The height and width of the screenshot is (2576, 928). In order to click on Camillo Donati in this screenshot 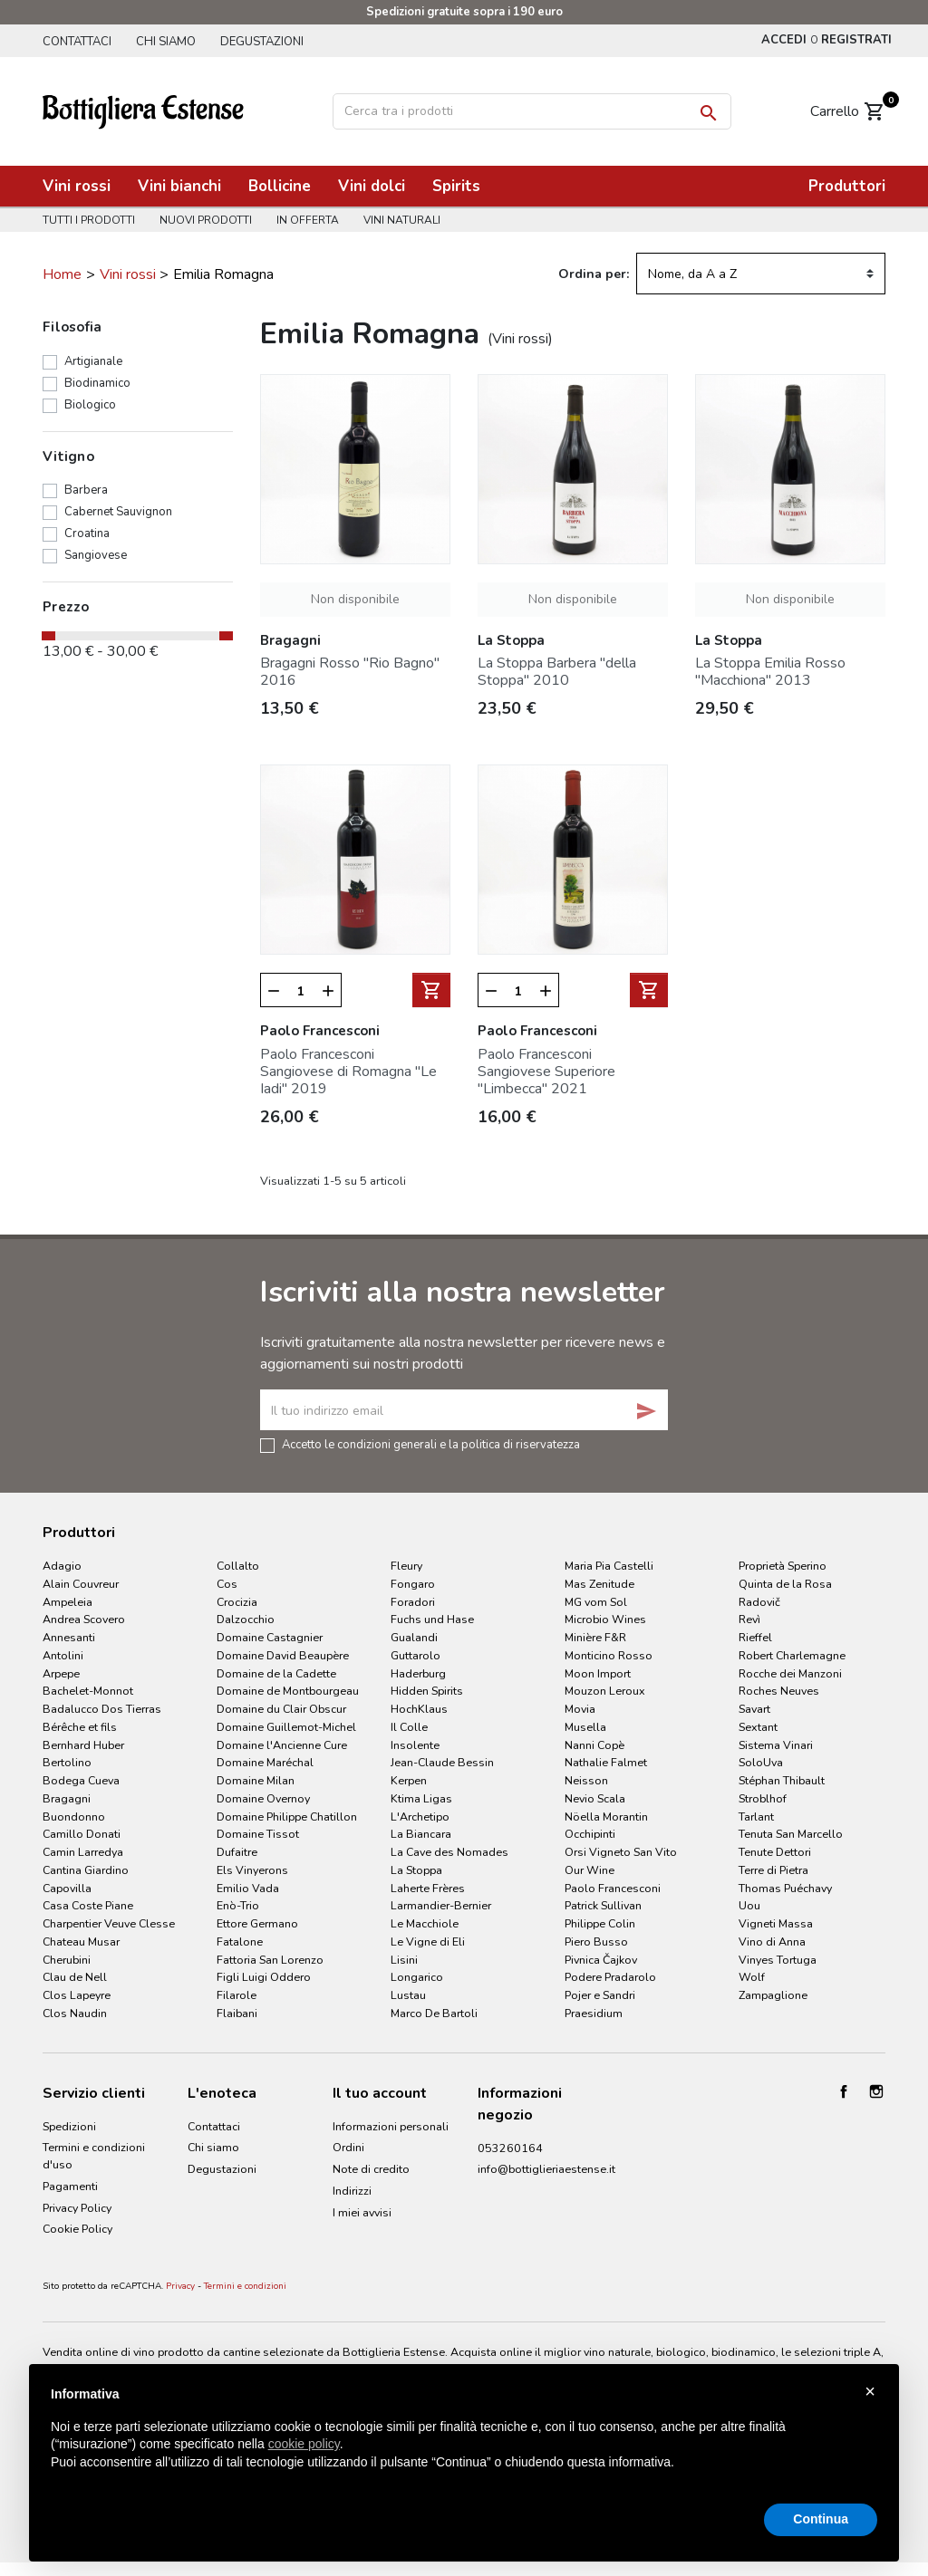, I will do `click(82, 1833)`.